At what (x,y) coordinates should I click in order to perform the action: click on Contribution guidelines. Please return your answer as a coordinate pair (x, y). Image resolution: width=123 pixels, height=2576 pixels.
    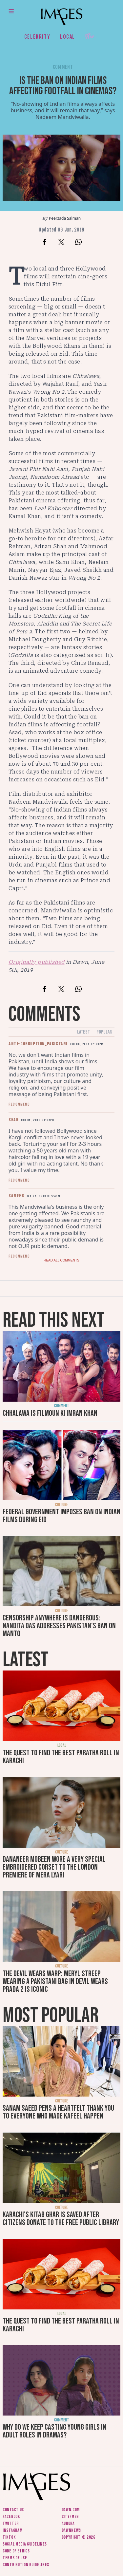
    Looking at the image, I should click on (26, 2564).